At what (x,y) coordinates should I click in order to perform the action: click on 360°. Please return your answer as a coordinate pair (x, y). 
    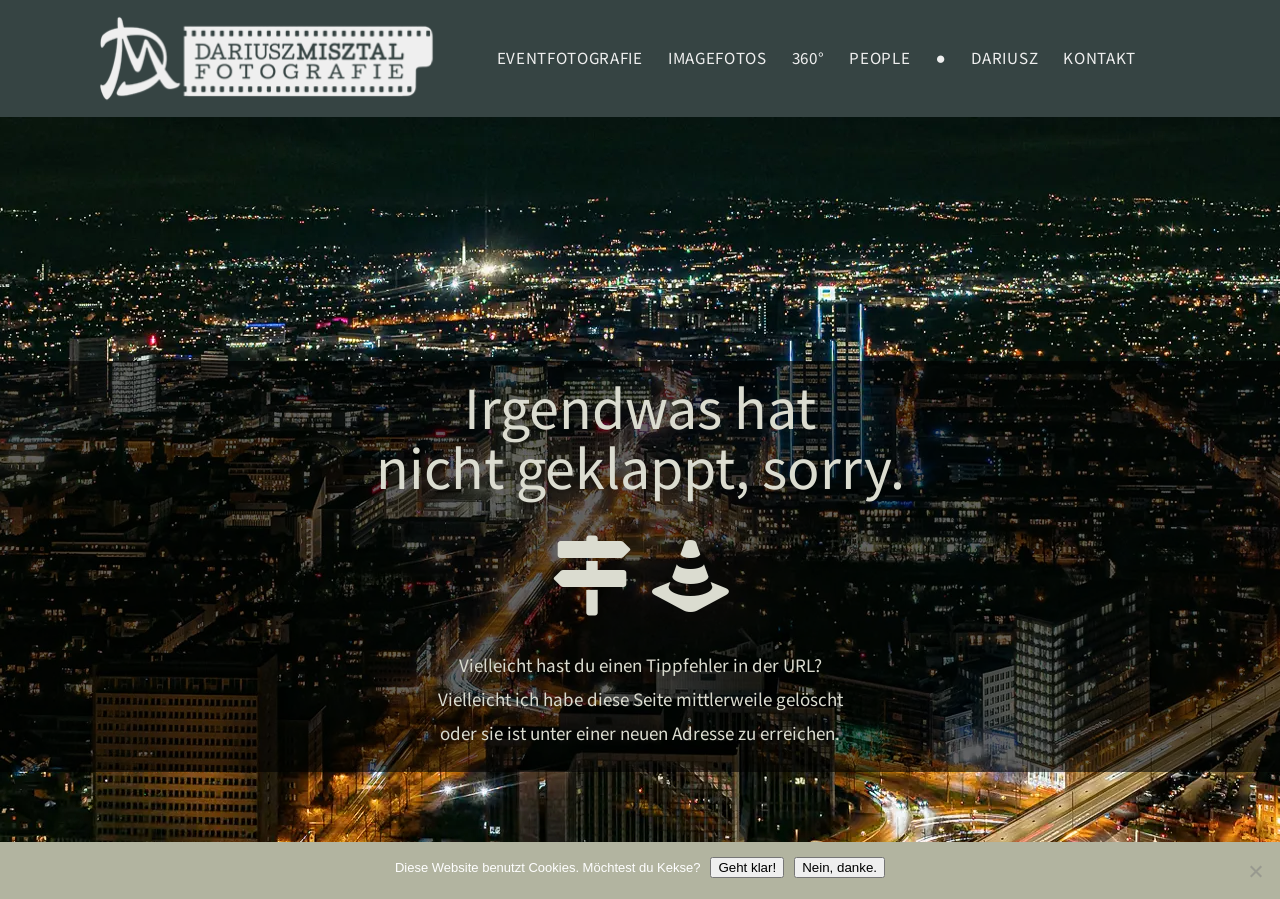
    Looking at the image, I should click on (808, 59).